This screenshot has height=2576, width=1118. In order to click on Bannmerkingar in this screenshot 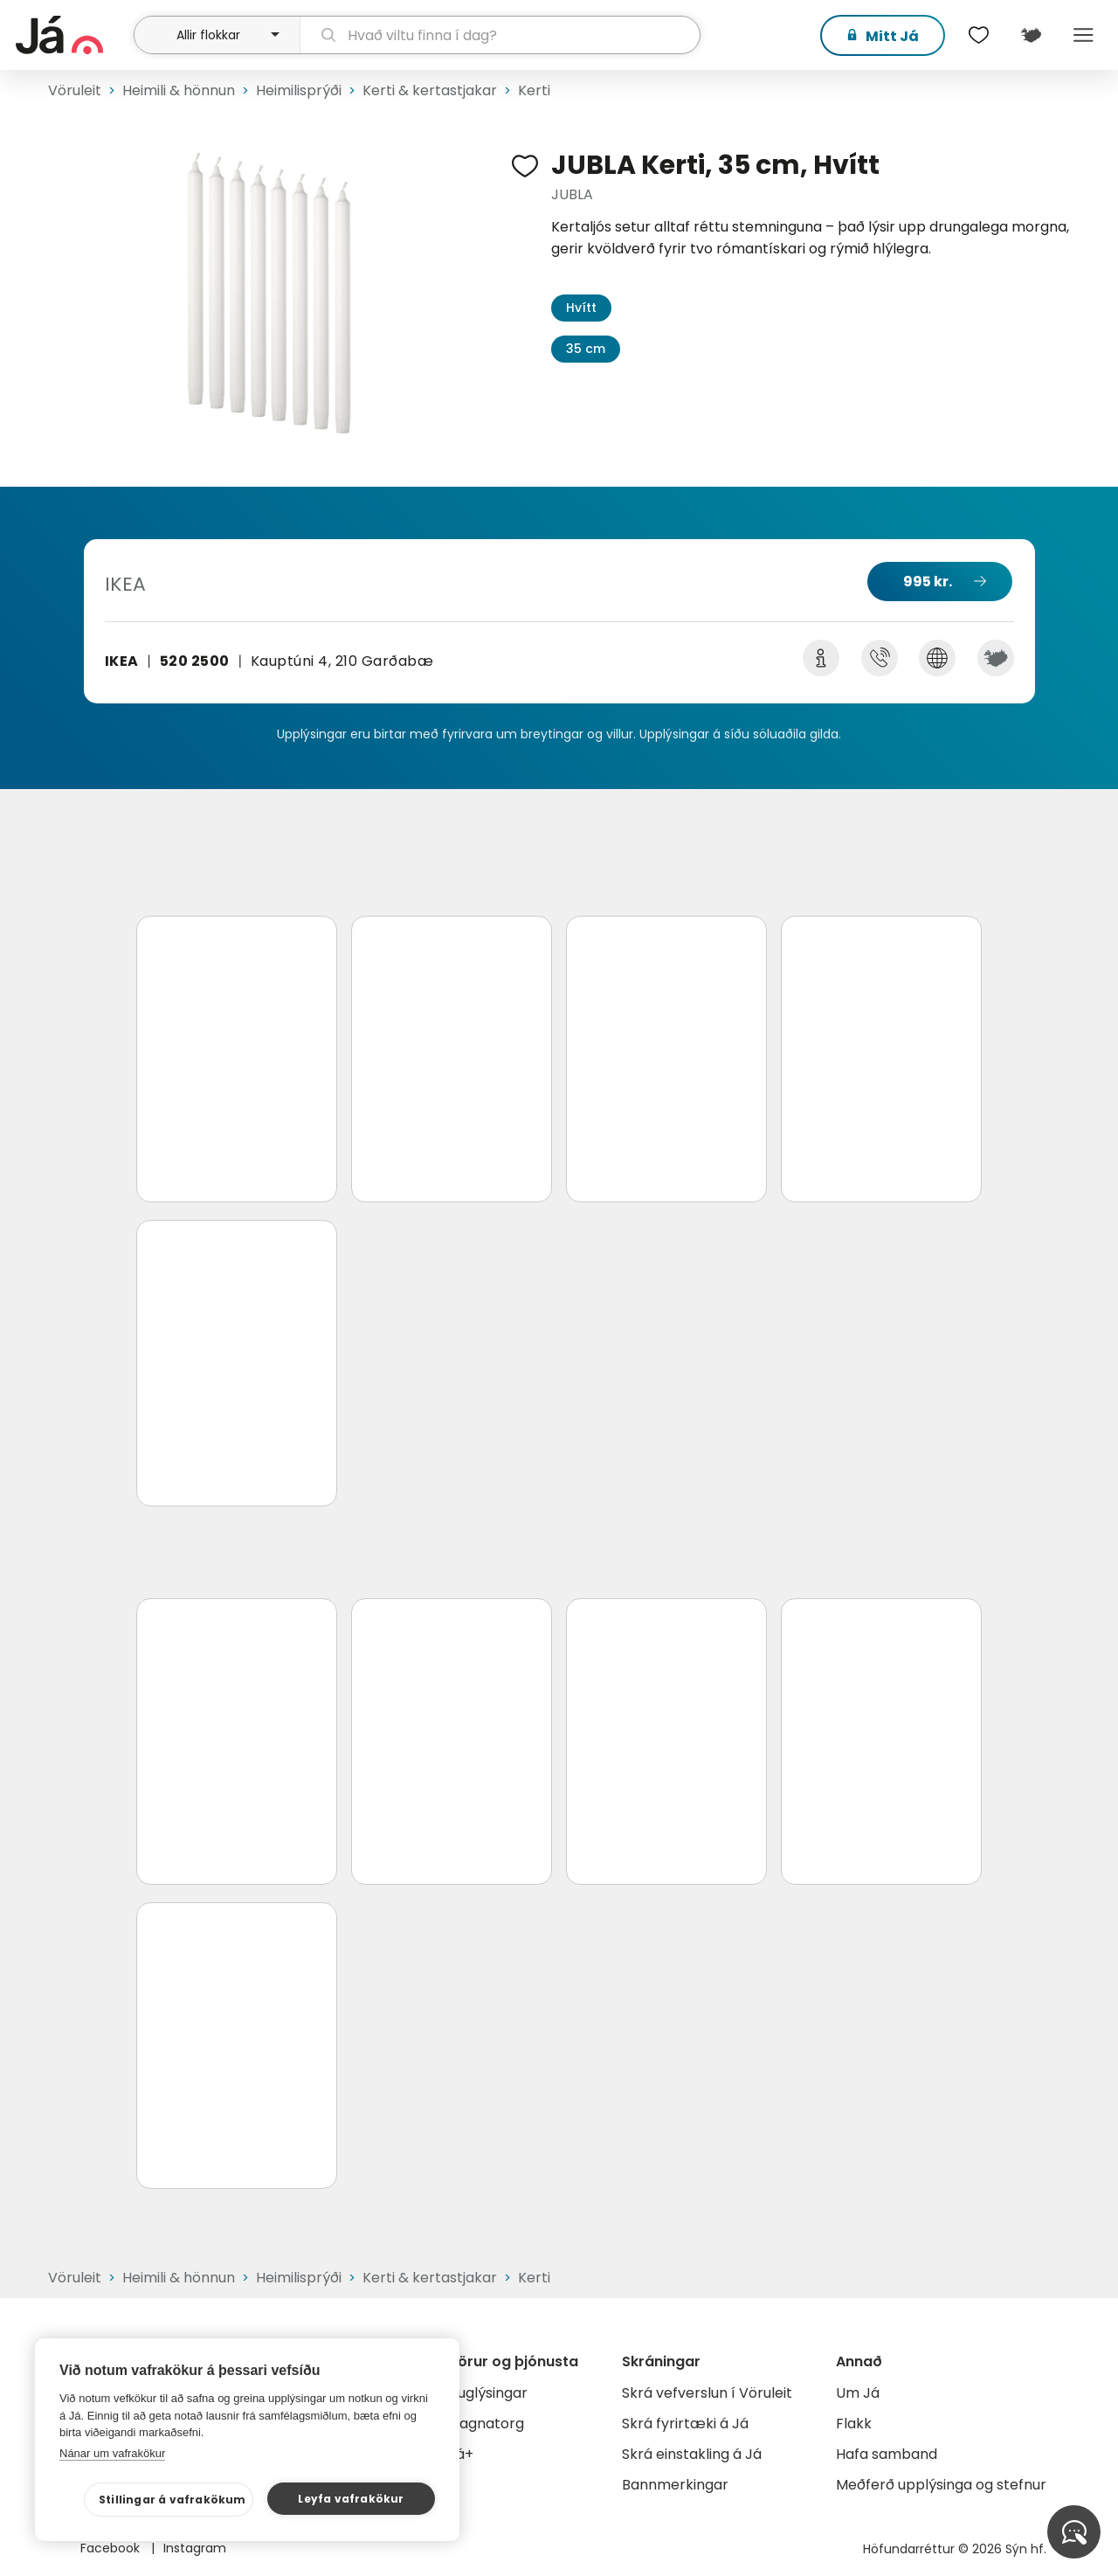, I will do `click(675, 2485)`.